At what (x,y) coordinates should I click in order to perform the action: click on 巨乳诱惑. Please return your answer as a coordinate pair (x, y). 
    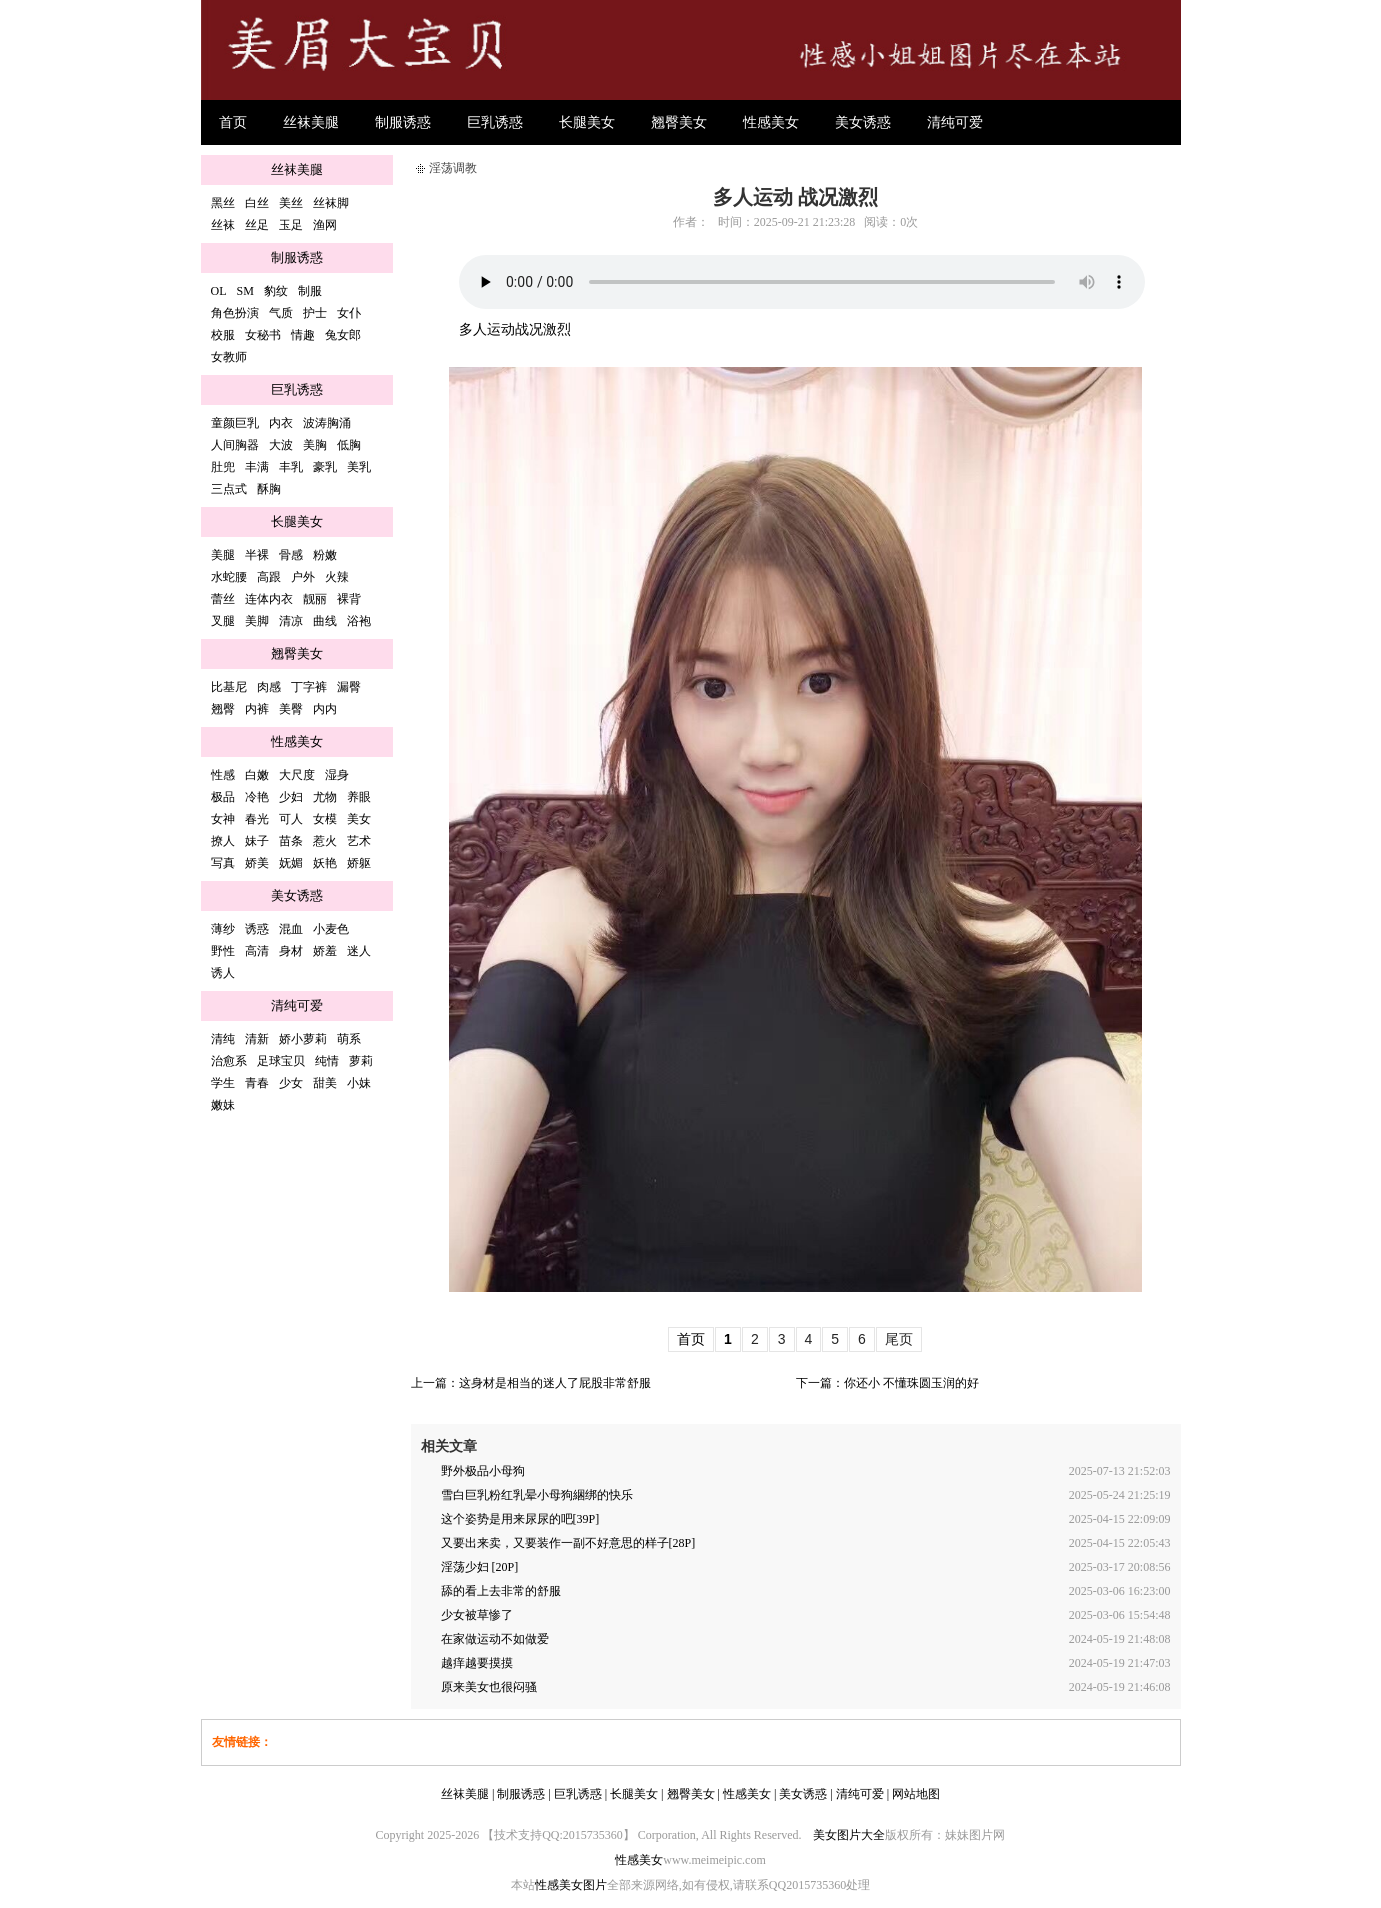
    Looking at the image, I should click on (495, 122).